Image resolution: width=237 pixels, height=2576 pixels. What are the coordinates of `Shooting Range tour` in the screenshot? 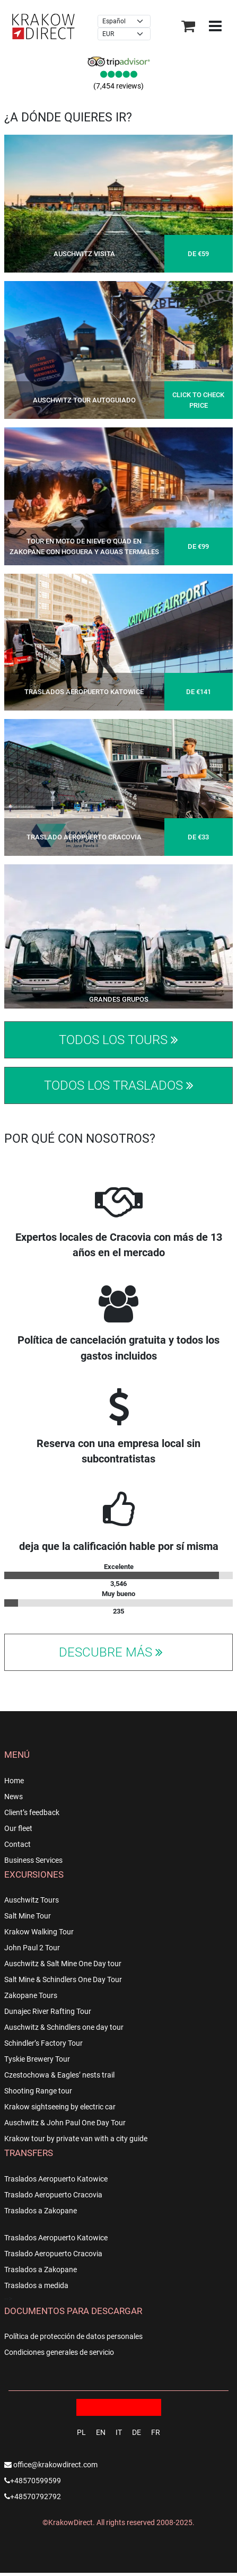 It's located at (38, 2091).